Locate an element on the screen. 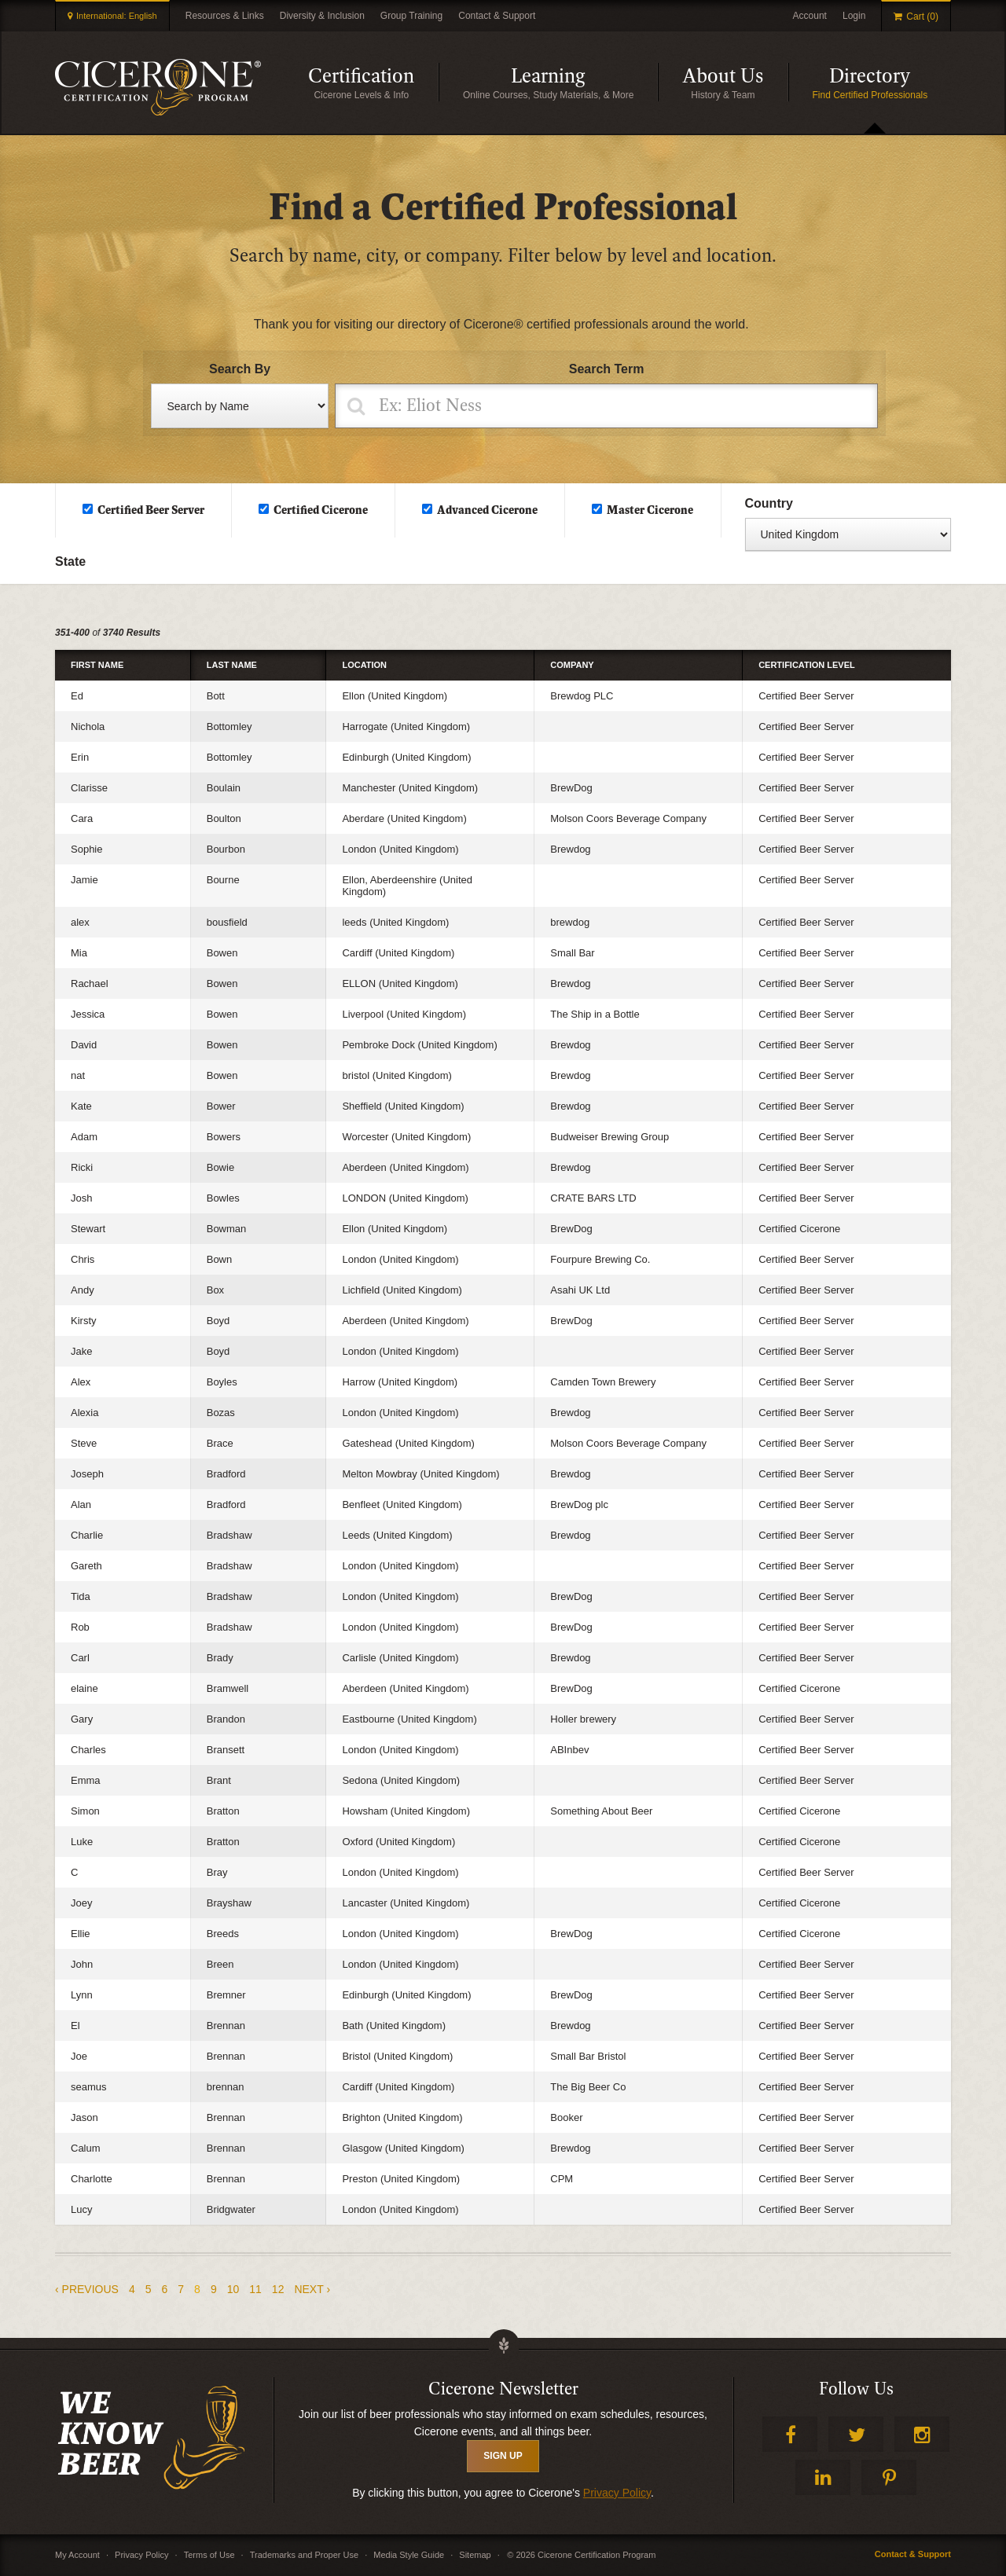 This screenshot has width=1006, height=2576. Advanced Cicerone is located at coordinates (487, 510).